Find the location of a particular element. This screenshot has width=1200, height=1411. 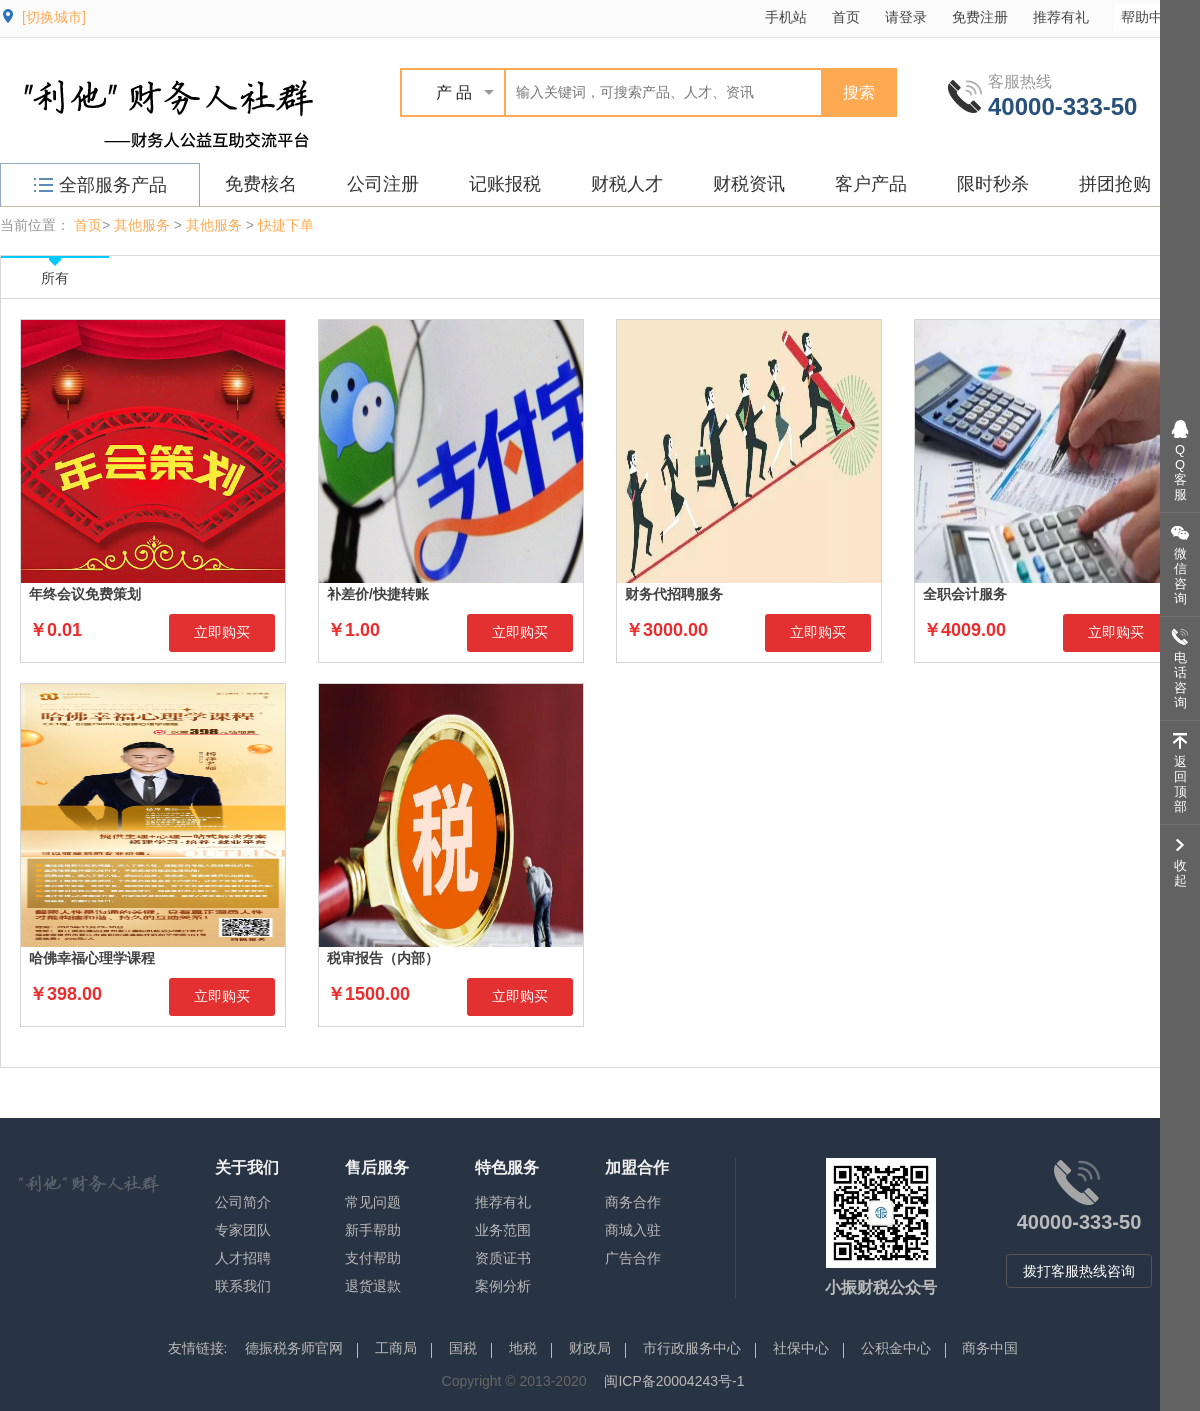

广告合作 is located at coordinates (633, 1258).